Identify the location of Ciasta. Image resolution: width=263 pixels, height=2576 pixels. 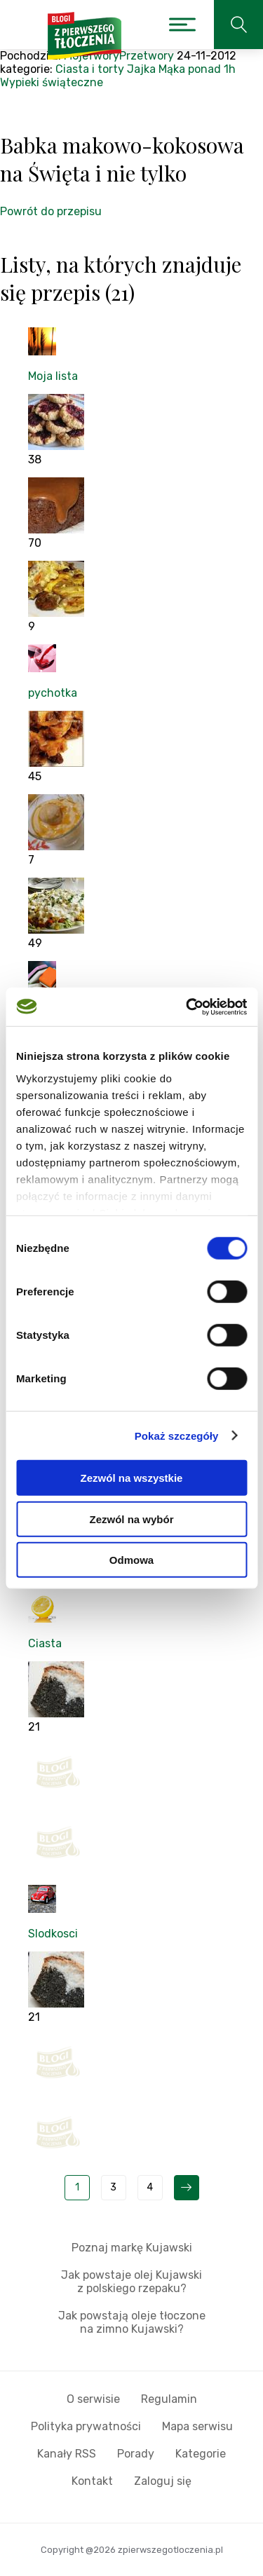
(45, 1643).